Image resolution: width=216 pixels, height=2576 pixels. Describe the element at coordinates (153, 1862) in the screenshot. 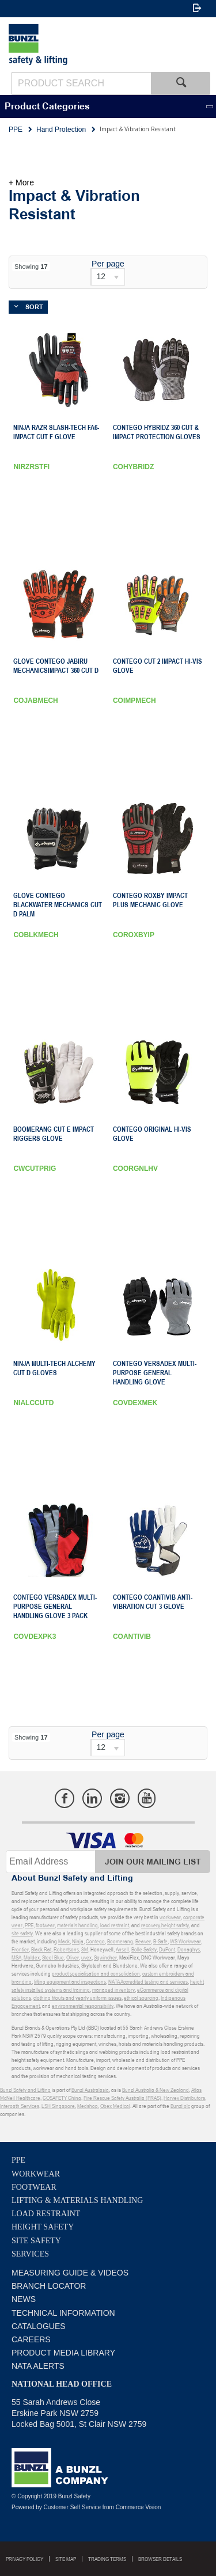

I see `Join Our Mailing List` at that location.